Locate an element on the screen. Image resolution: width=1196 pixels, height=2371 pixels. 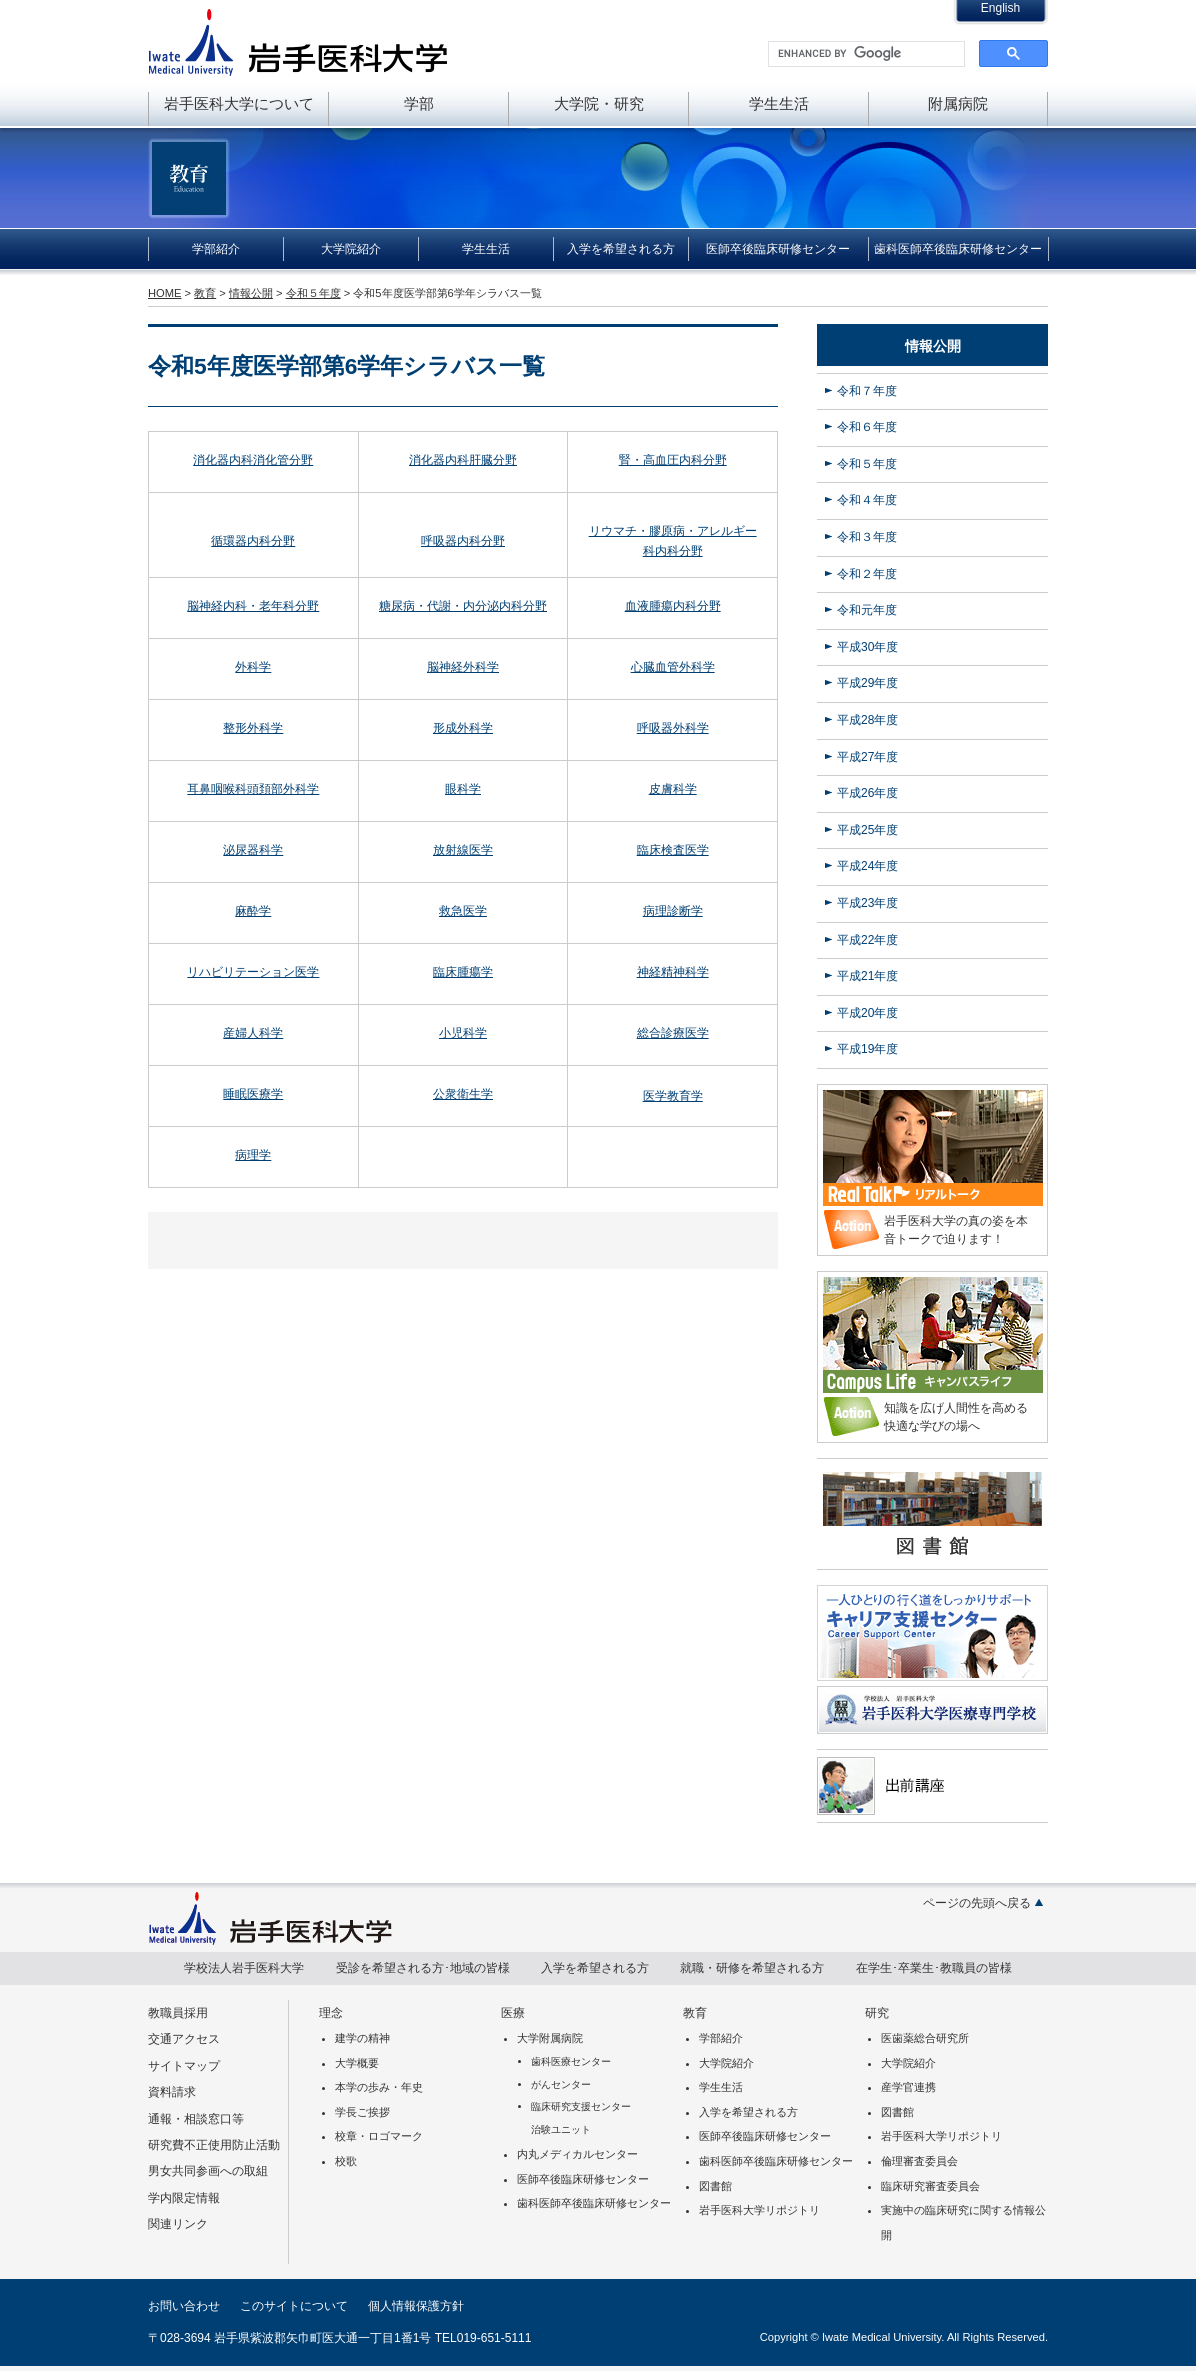
平成21年度 is located at coordinates (867, 976).